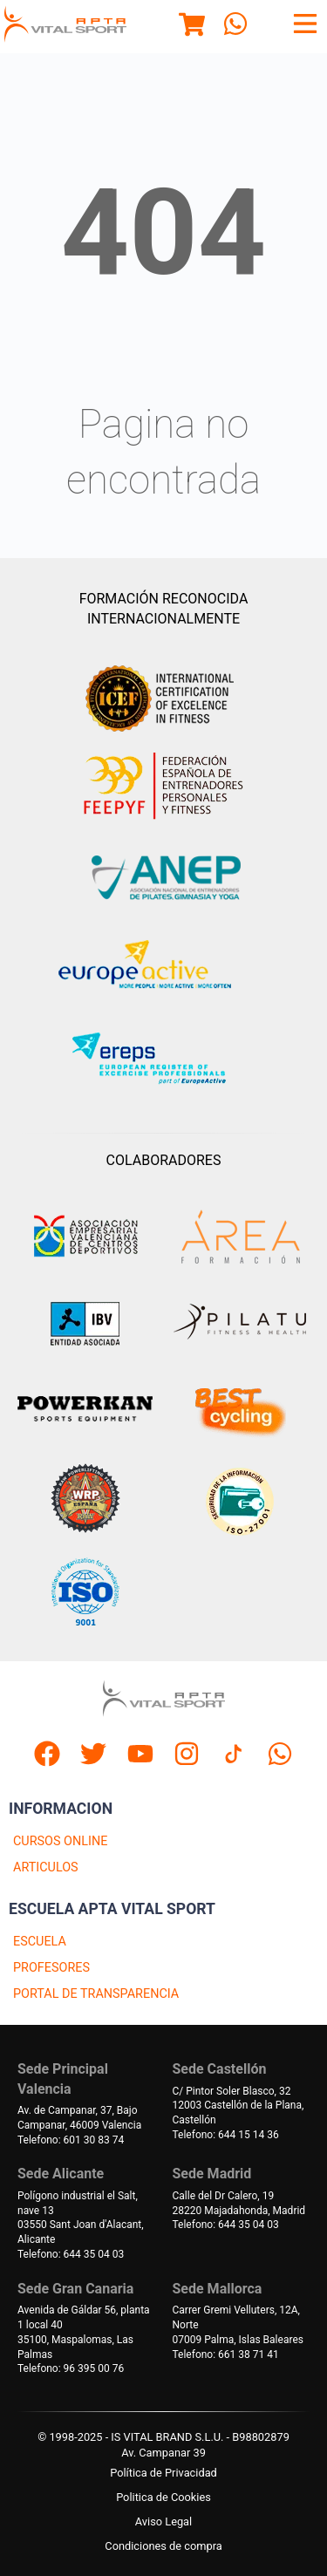 This screenshot has height=2576, width=327. Describe the element at coordinates (45, 1867) in the screenshot. I see `ARTICULOS` at that location.